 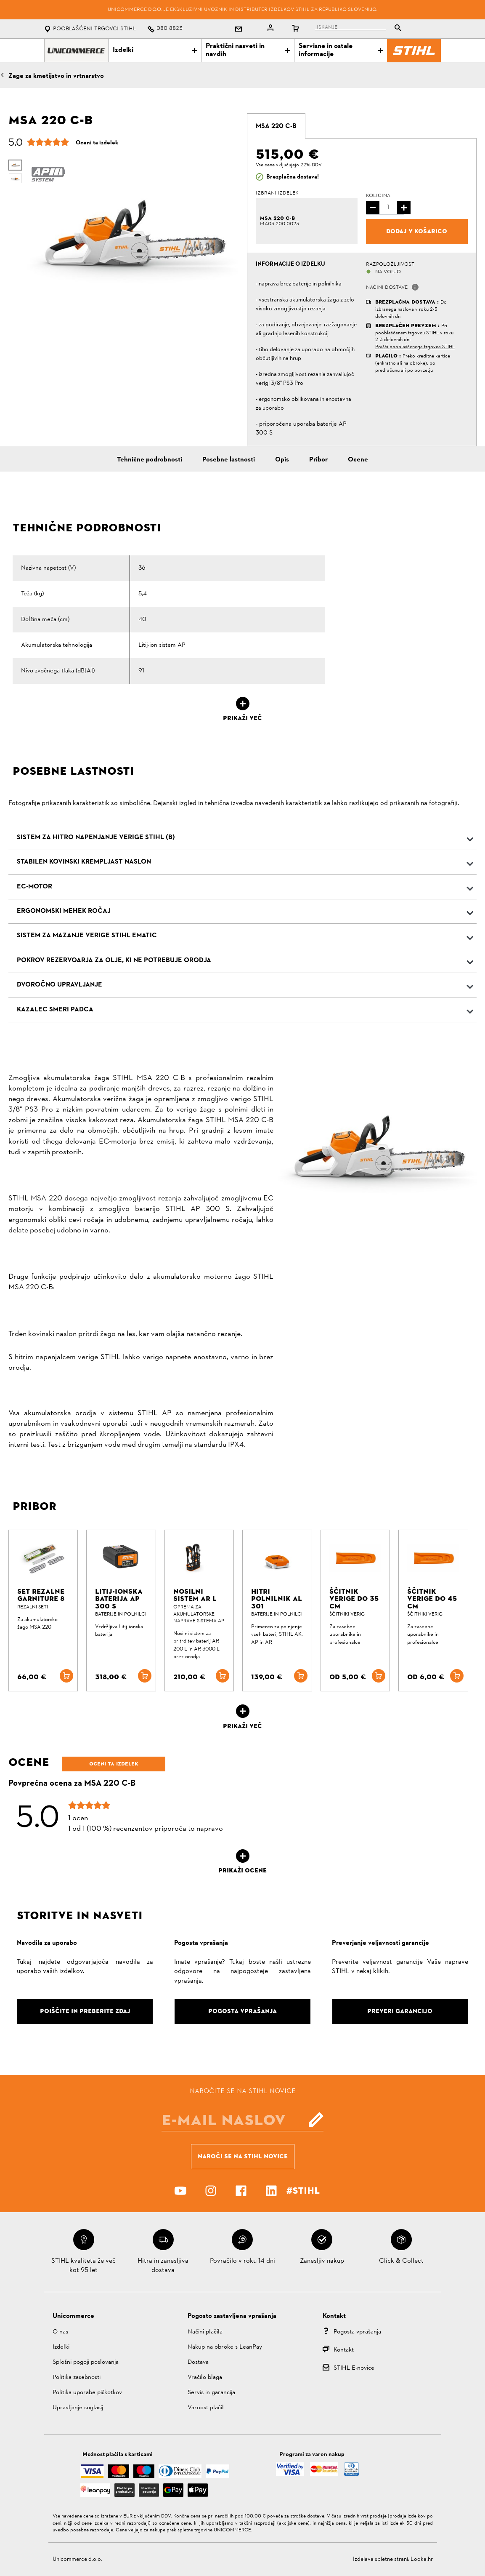 I want to click on STIHL E-novice, so click(x=354, y=2368).